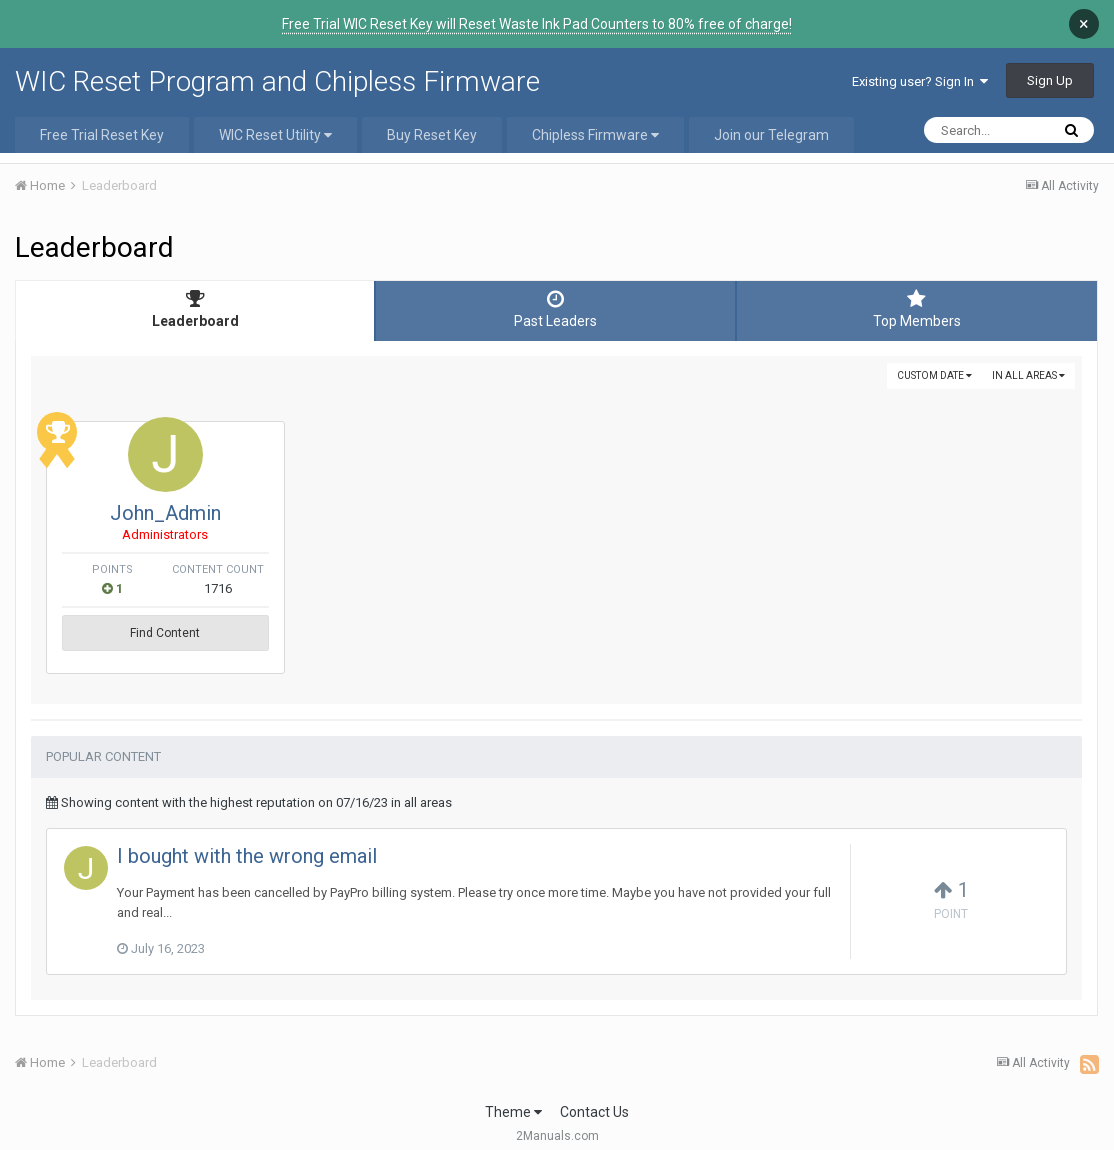 This screenshot has width=1114, height=1150. I want to click on WIC Reset Program and Chipless Firmware, so click(277, 81).